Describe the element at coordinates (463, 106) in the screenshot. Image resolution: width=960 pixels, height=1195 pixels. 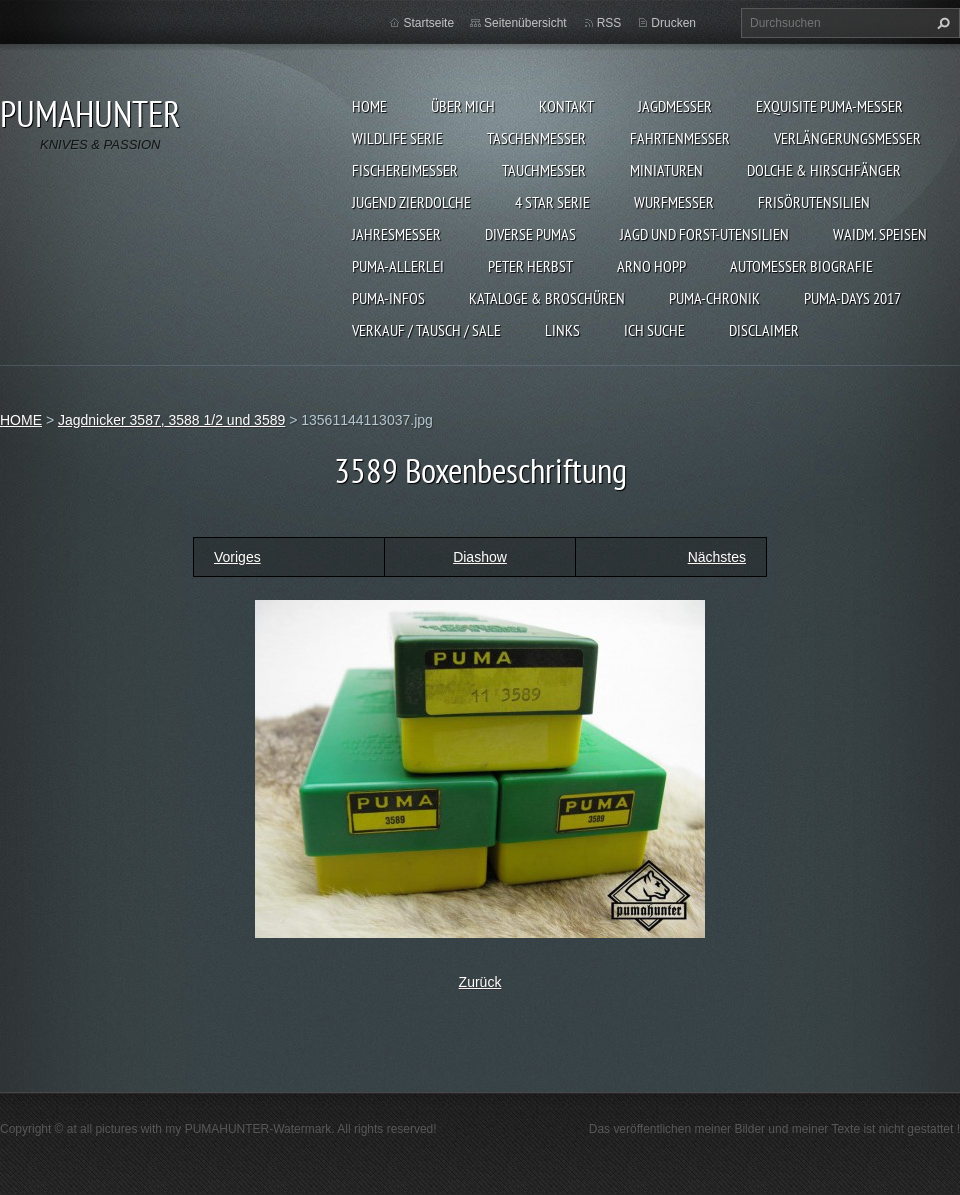
I see `ÜBER MICH` at that location.